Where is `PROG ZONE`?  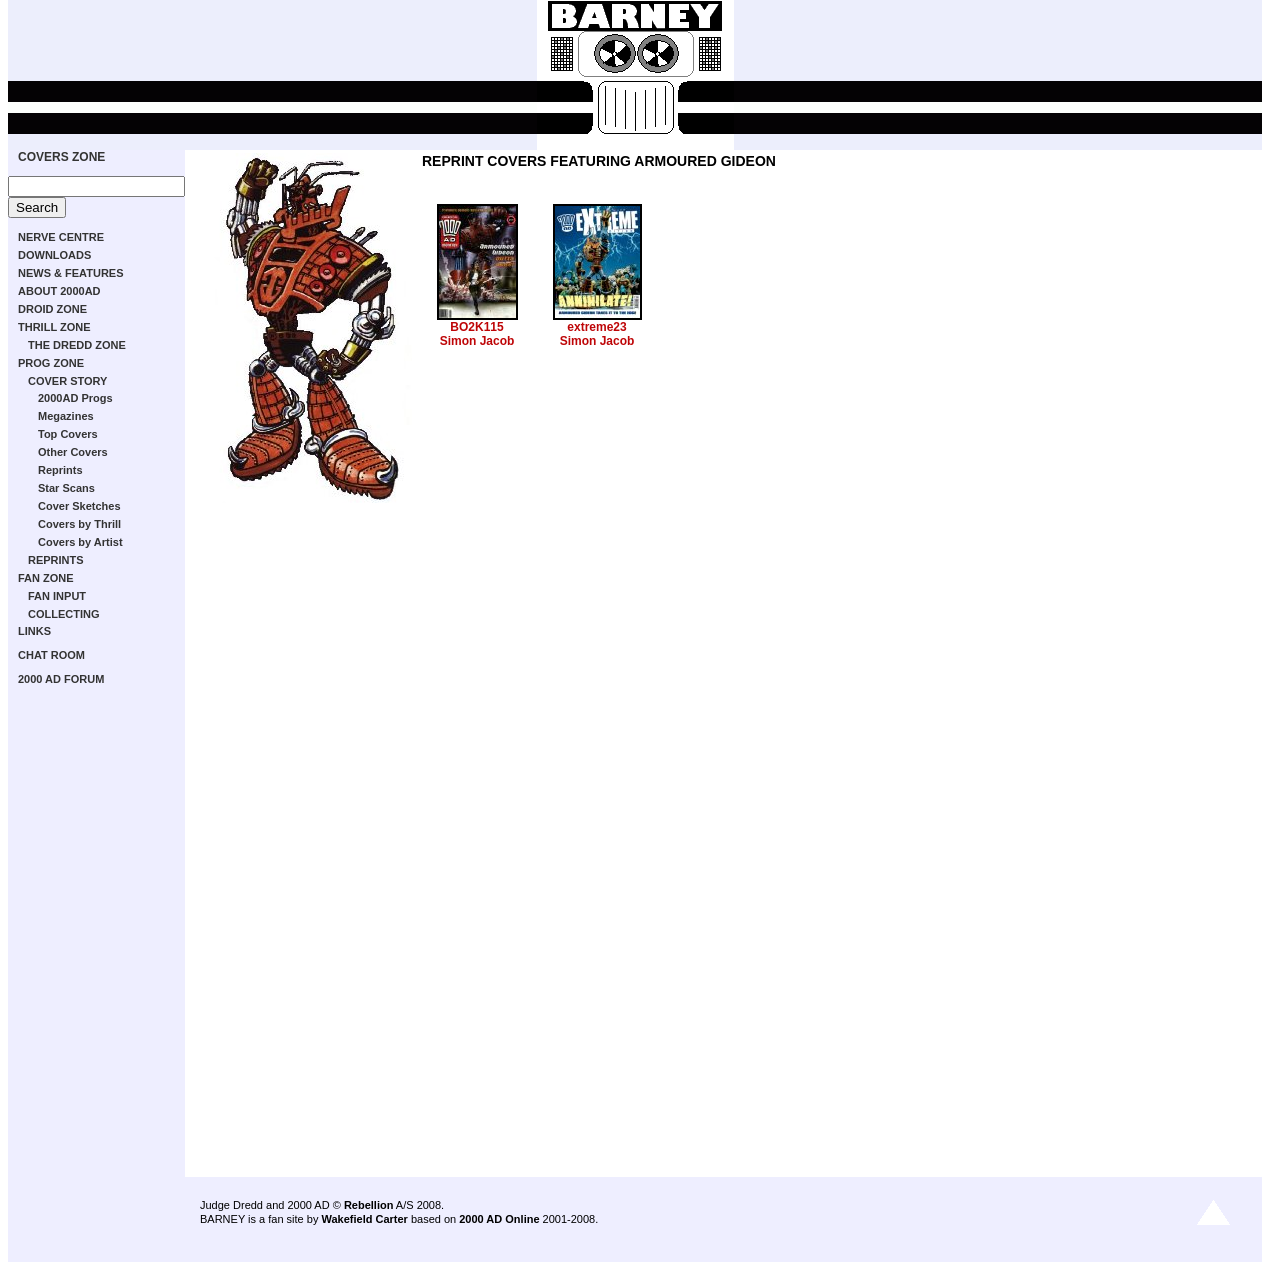 PROG ZONE is located at coordinates (51, 363).